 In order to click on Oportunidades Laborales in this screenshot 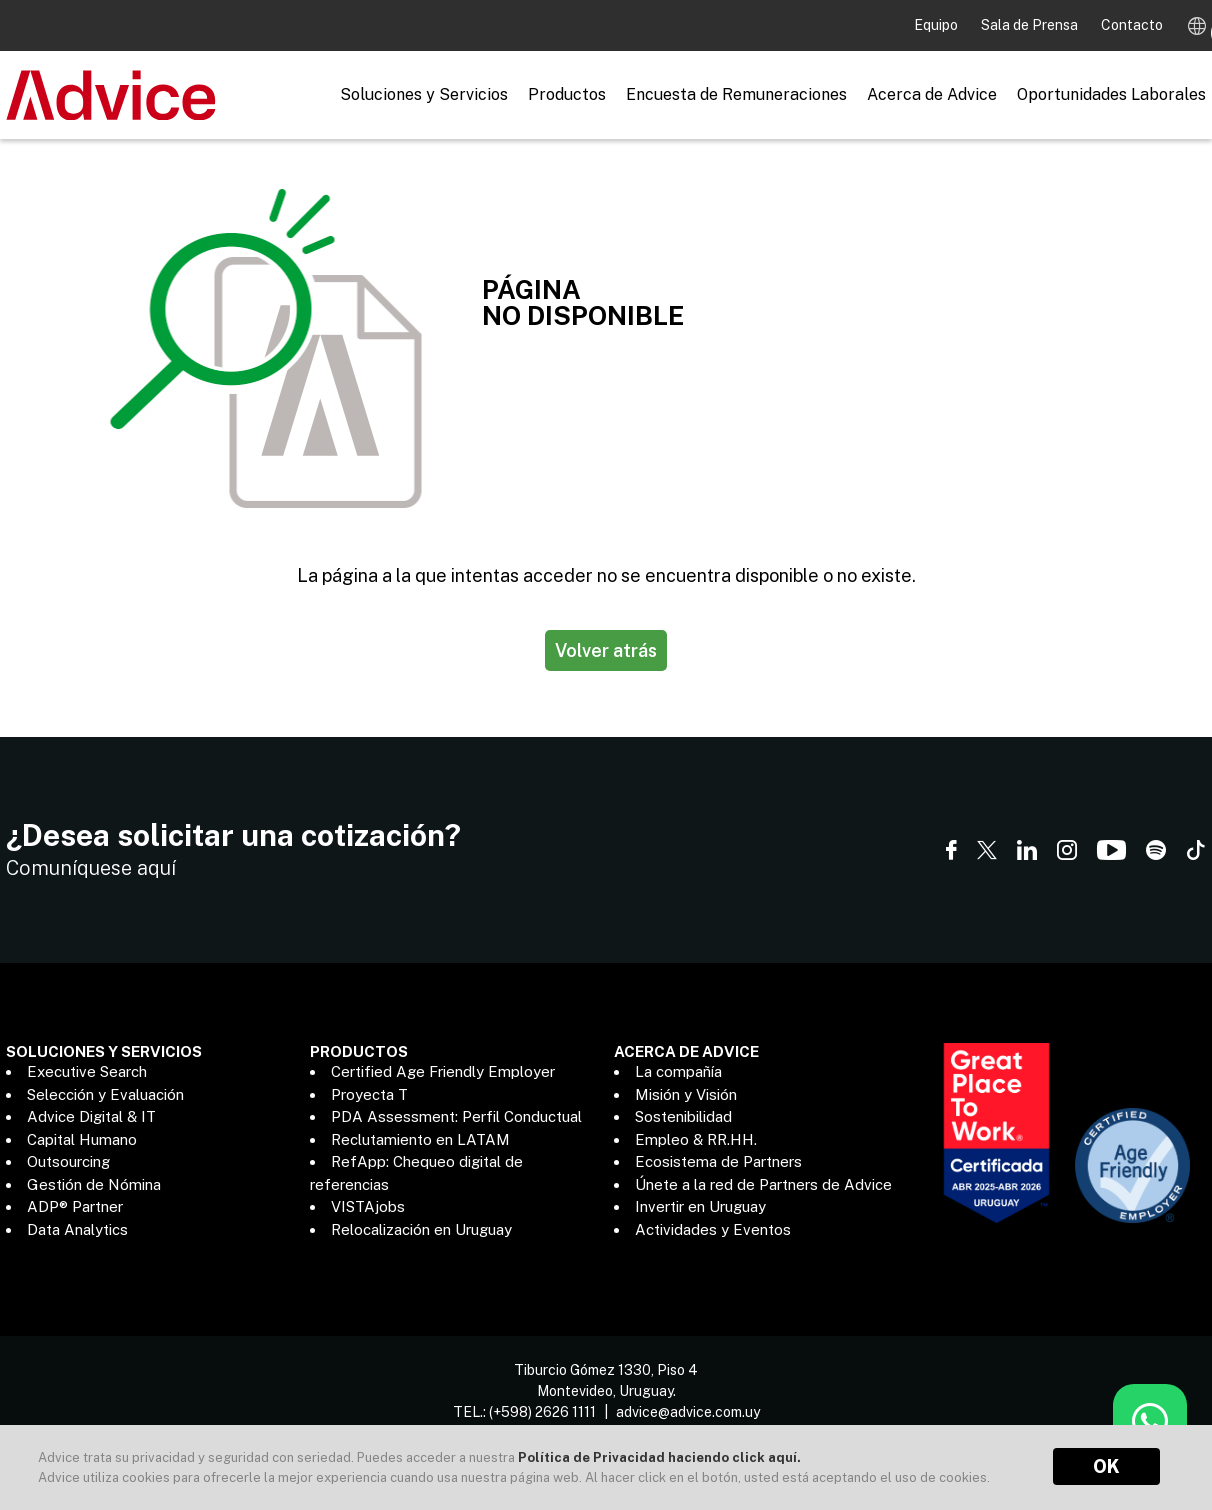, I will do `click(1111, 94)`.